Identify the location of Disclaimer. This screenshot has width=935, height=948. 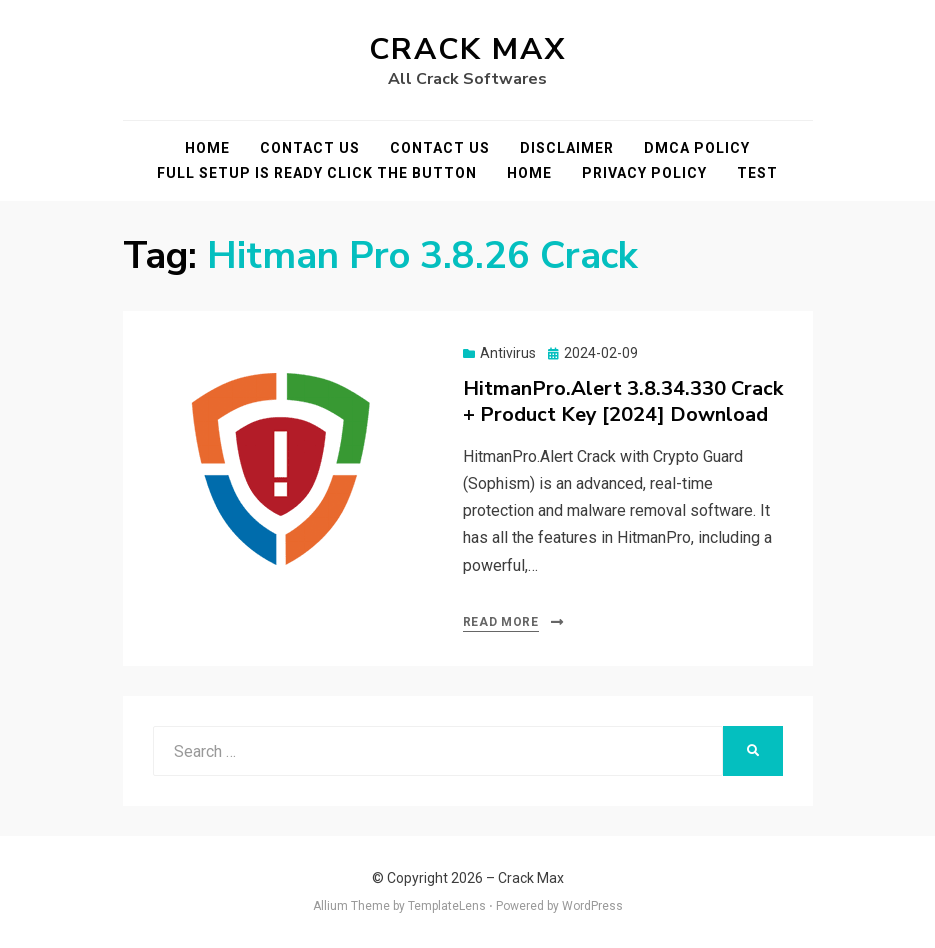
(567, 148).